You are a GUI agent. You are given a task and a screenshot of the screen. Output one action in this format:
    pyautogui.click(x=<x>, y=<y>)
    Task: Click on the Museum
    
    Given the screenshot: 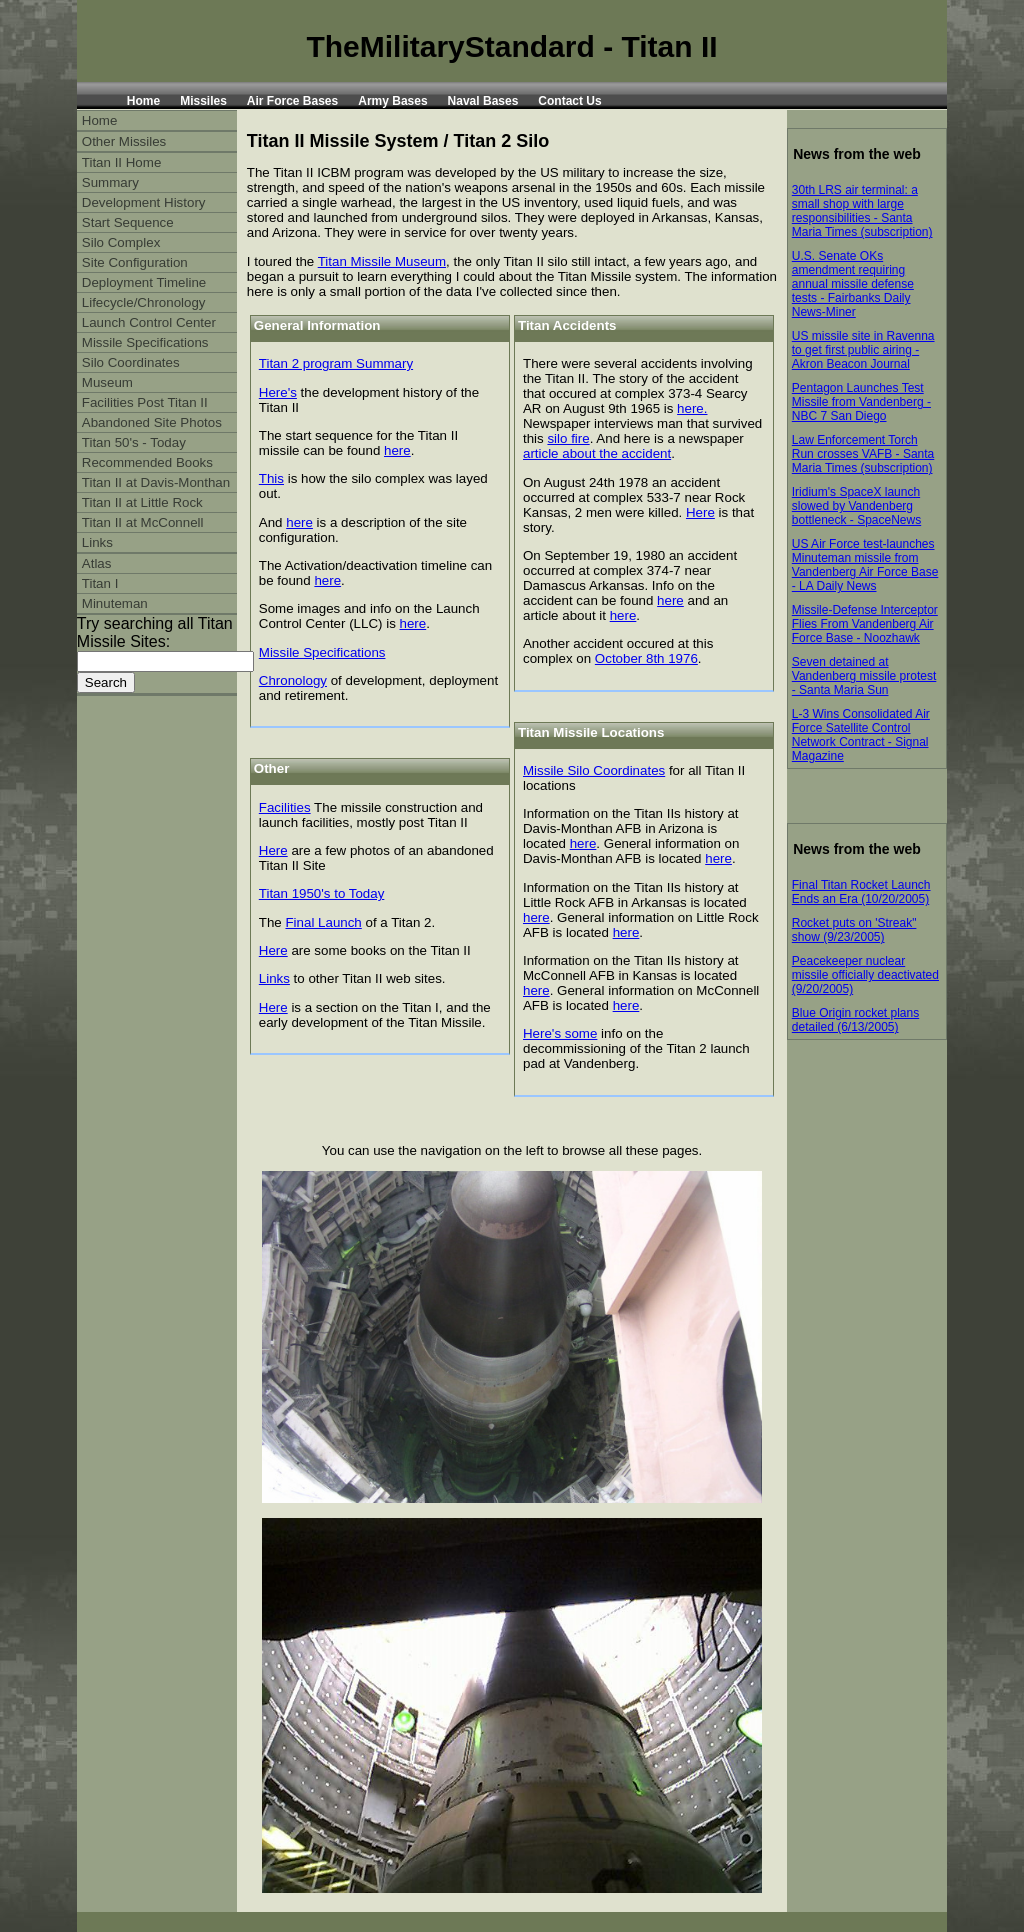 What is the action you would take?
    pyautogui.click(x=107, y=382)
    